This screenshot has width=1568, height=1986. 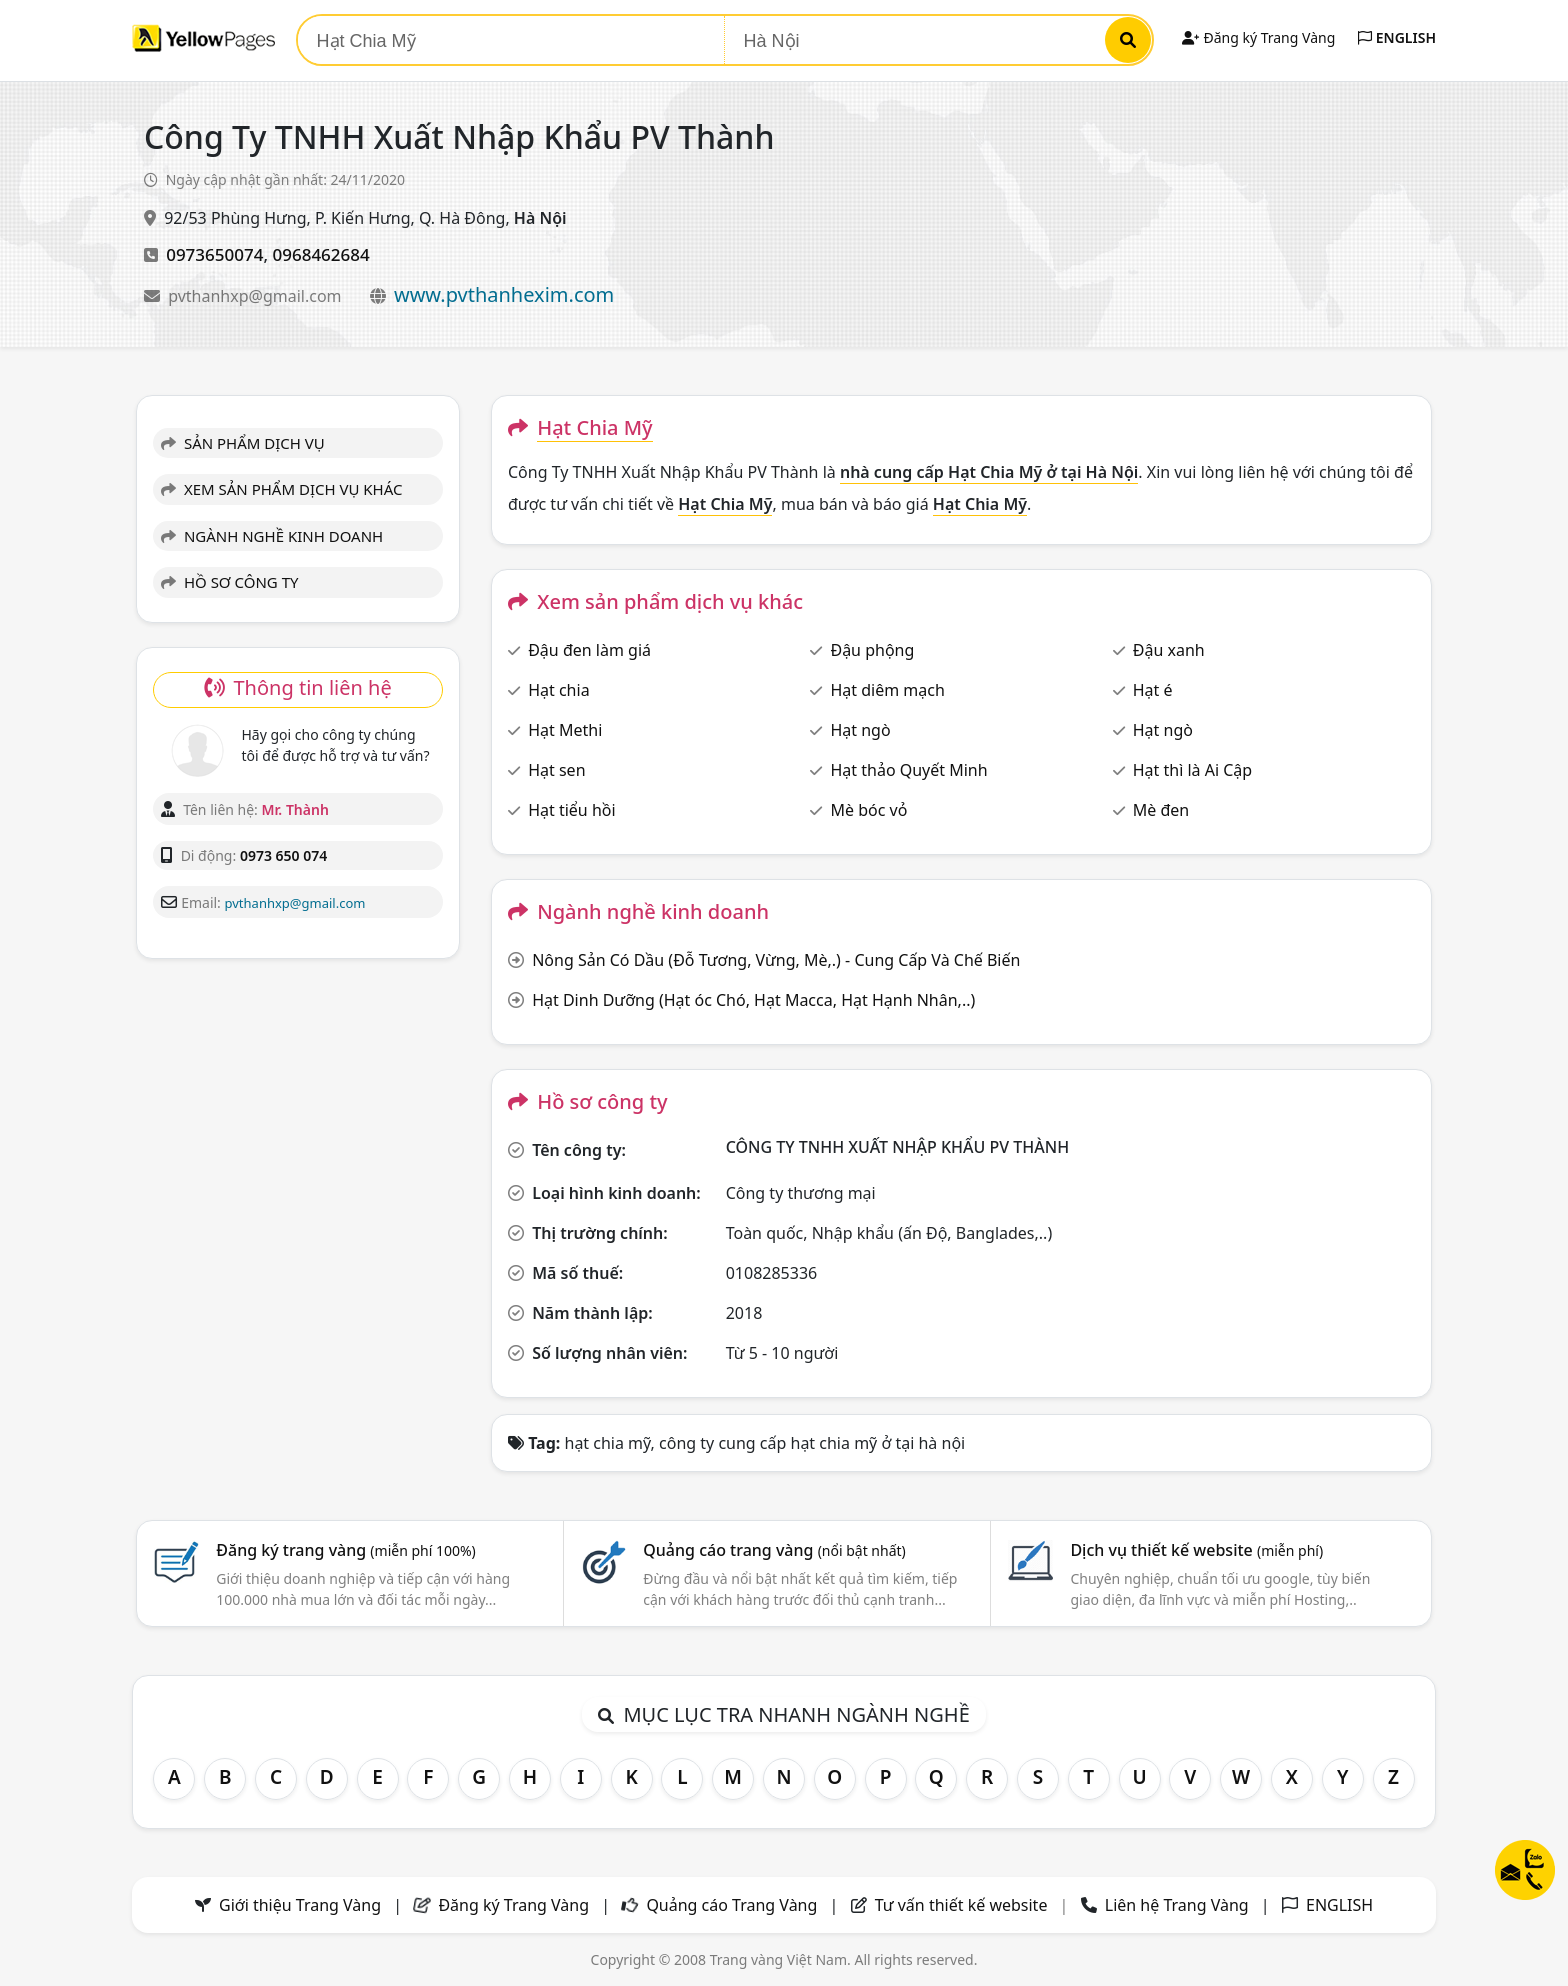 I want to click on Hạt Methi, so click(x=565, y=730).